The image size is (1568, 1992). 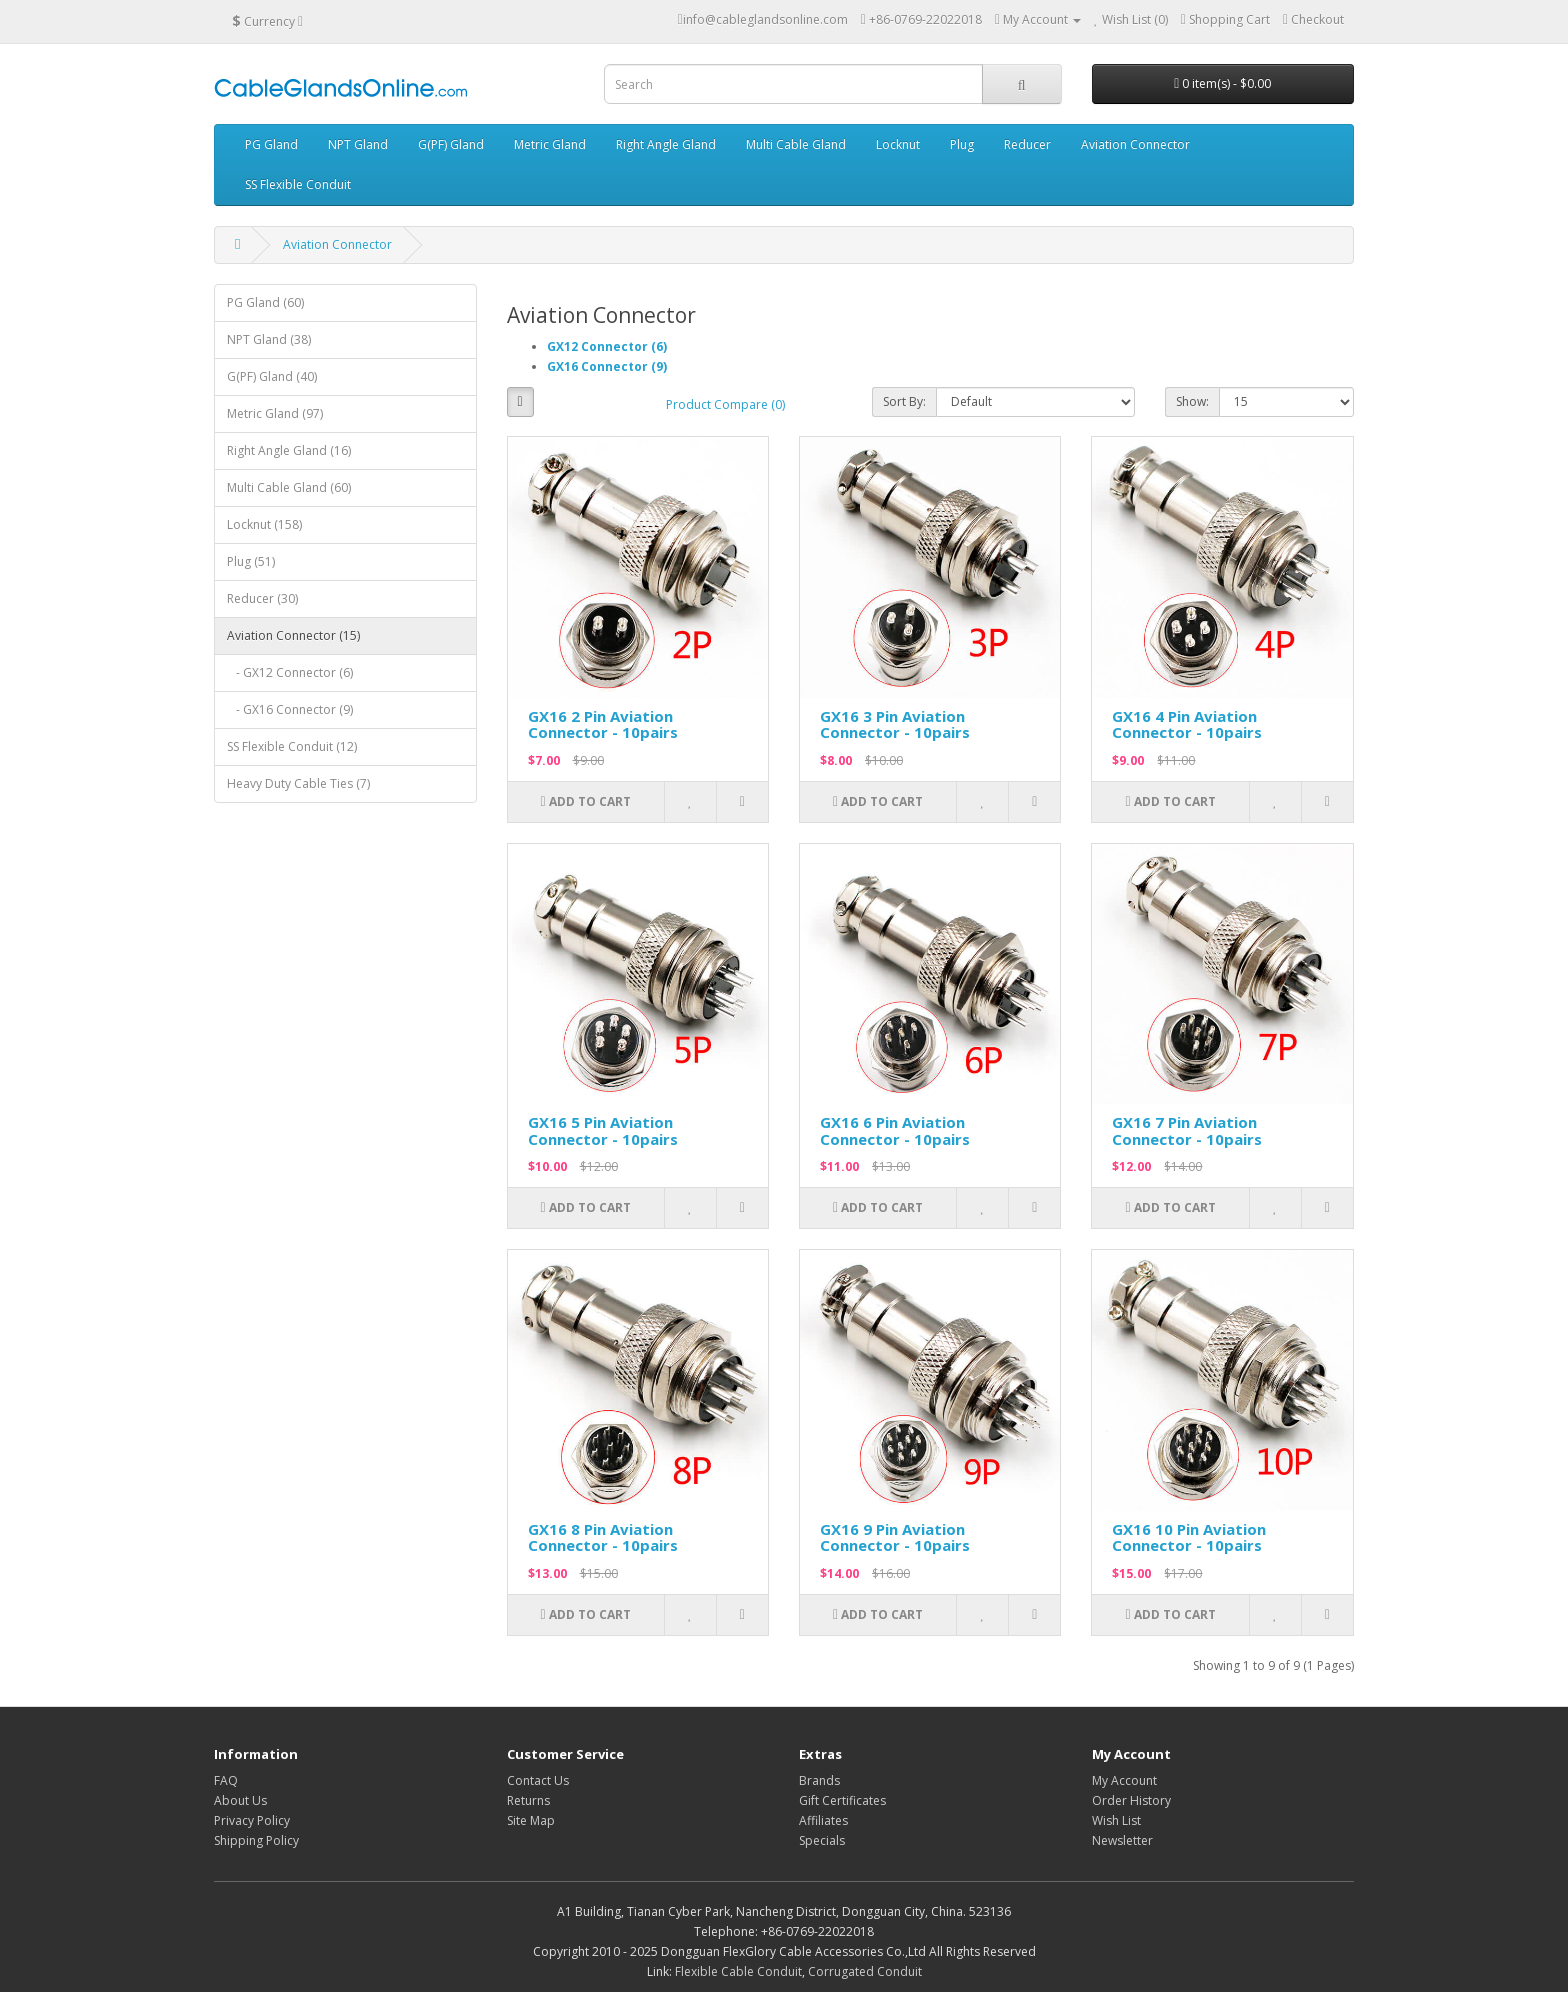 I want to click on Heavy Duty Cable Ties (7), so click(x=298, y=783).